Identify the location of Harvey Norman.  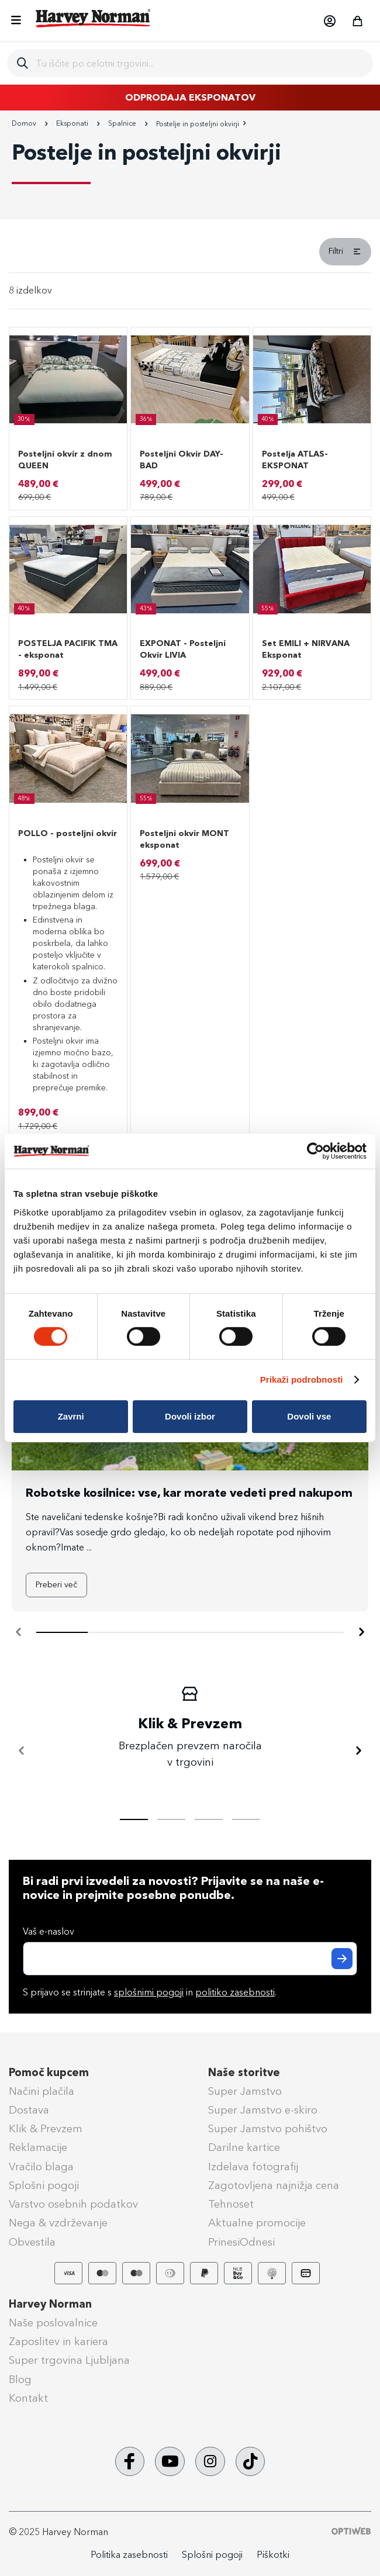
(50, 2304).